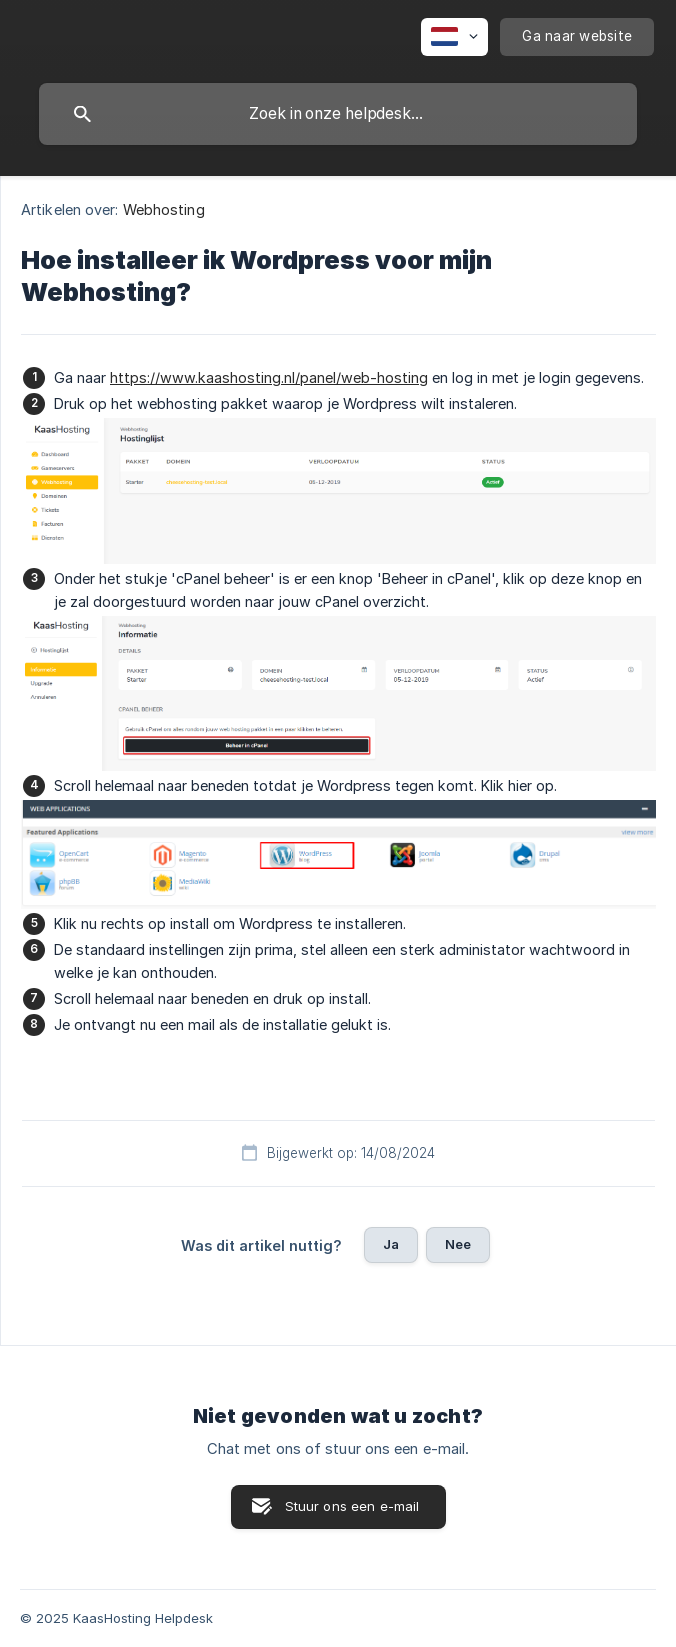  What do you see at coordinates (458, 1244) in the screenshot?
I see `Nee [button]` at bounding box center [458, 1244].